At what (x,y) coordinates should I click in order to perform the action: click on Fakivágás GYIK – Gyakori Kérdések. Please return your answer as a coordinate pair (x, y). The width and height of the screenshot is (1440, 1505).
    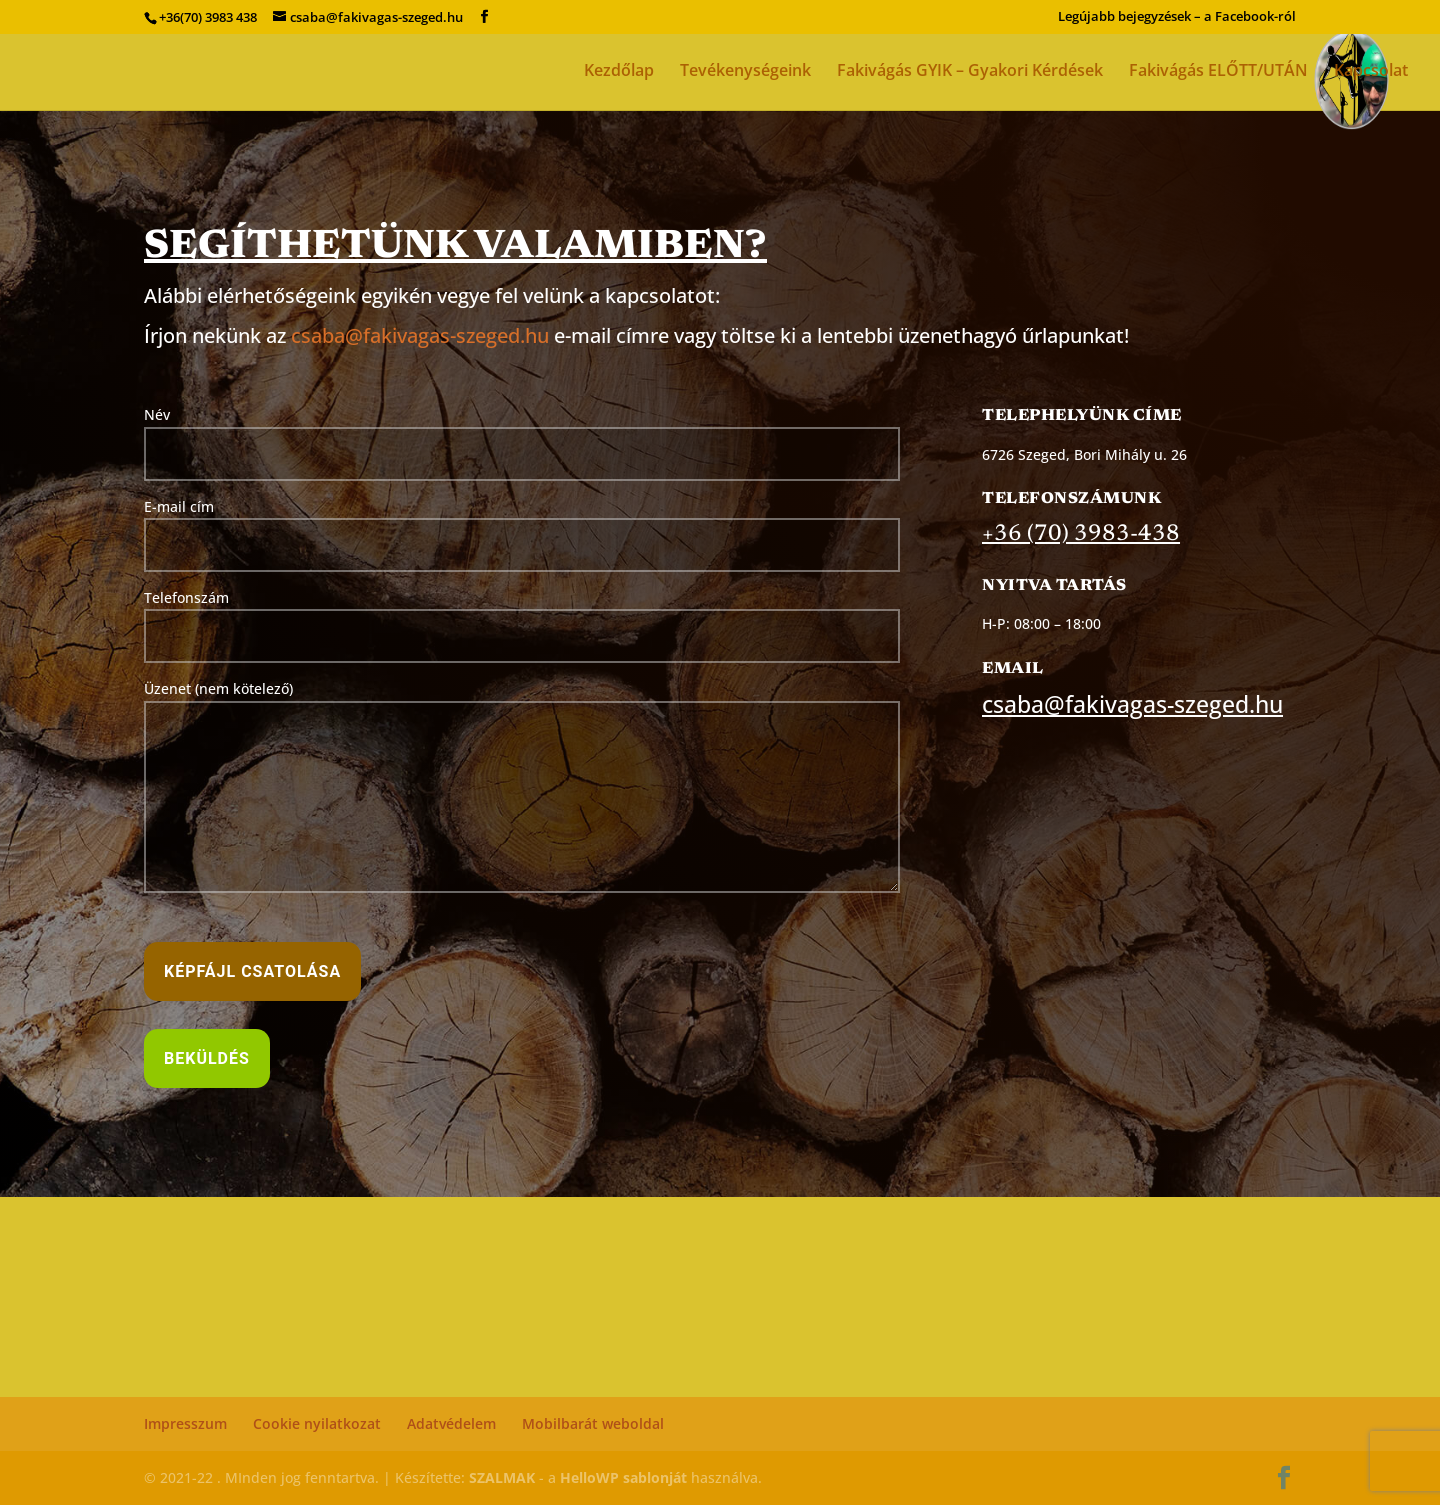
    Looking at the image, I should click on (970, 72).